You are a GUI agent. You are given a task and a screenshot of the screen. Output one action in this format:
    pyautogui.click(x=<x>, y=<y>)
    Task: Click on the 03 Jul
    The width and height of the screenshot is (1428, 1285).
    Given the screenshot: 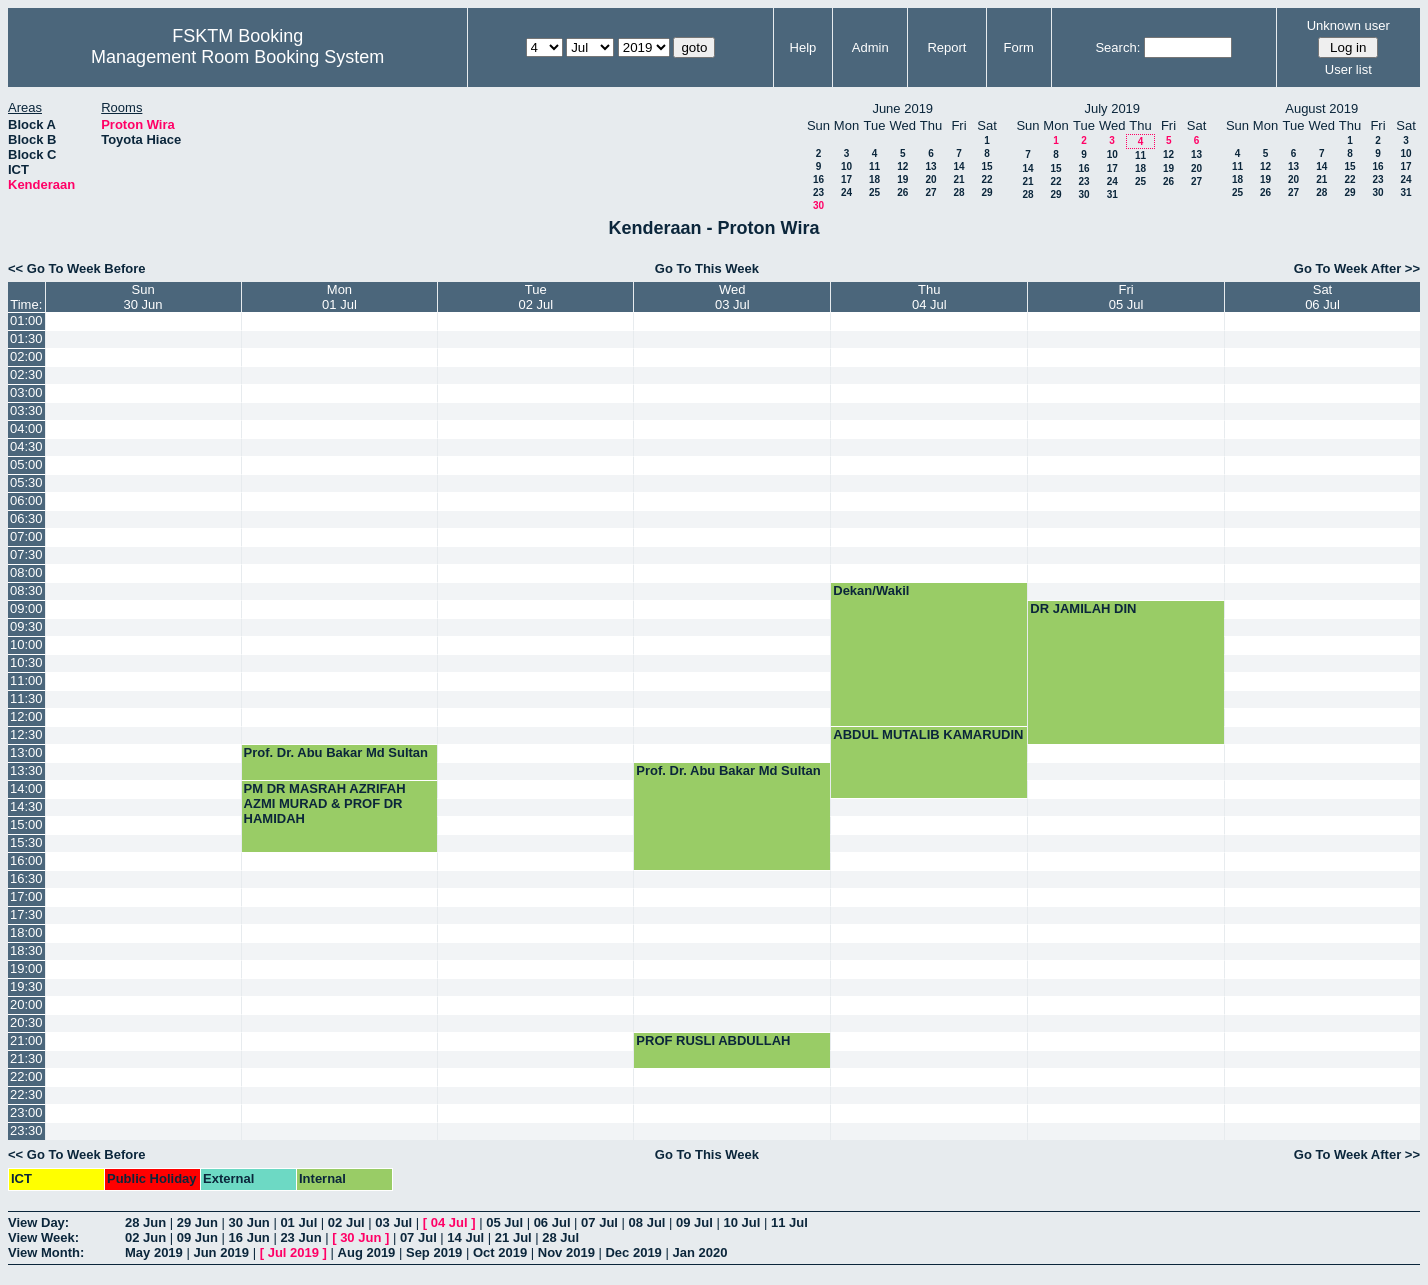 What is the action you would take?
    pyautogui.click(x=393, y=1222)
    